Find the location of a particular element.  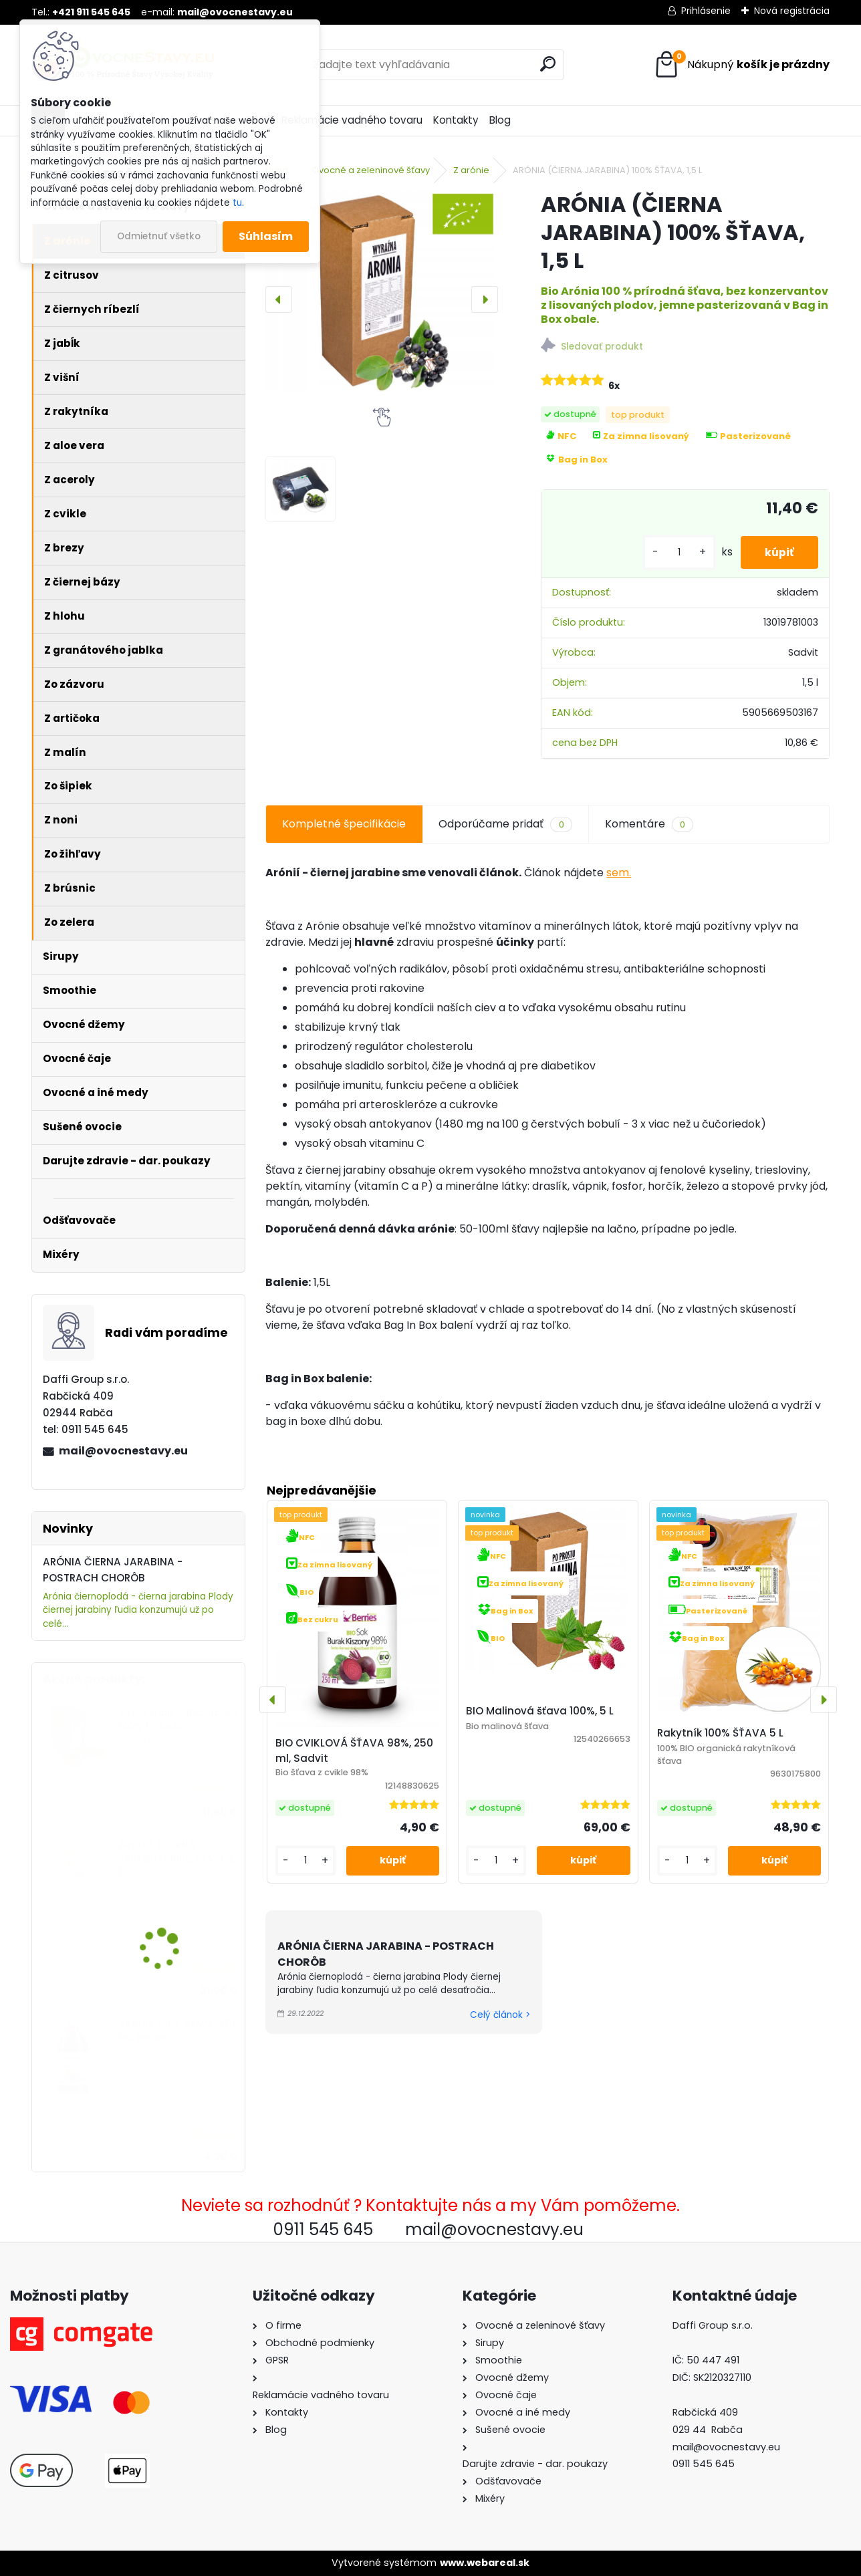

BIO Malinová šťava 100%, 5 L is located at coordinates (540, 1711).